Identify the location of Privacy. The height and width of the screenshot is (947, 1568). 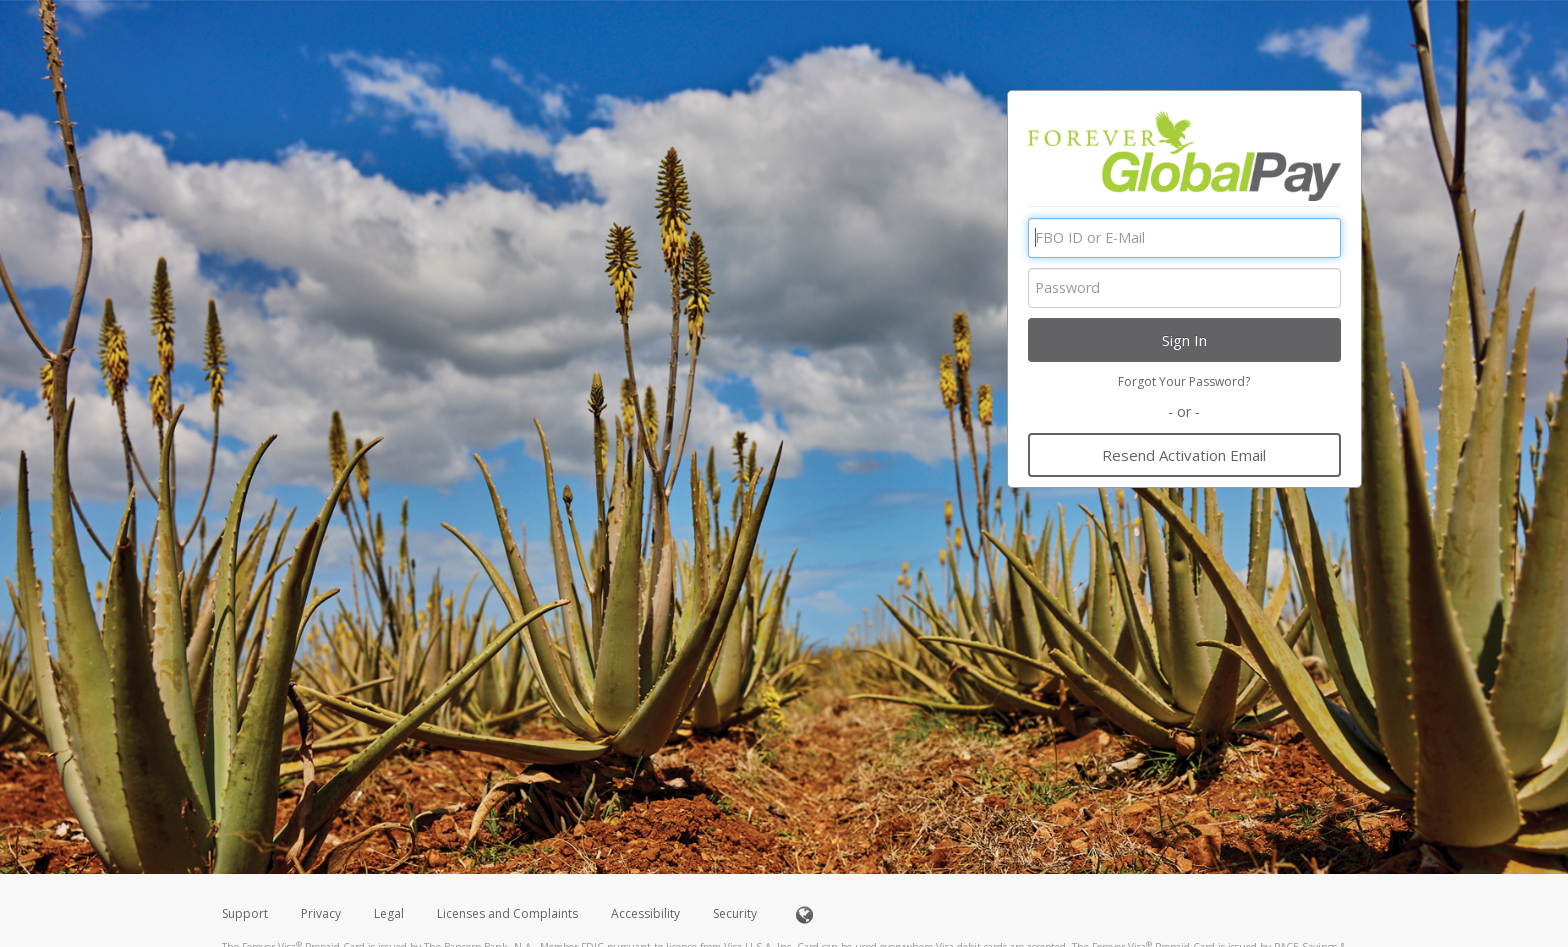
(321, 913).